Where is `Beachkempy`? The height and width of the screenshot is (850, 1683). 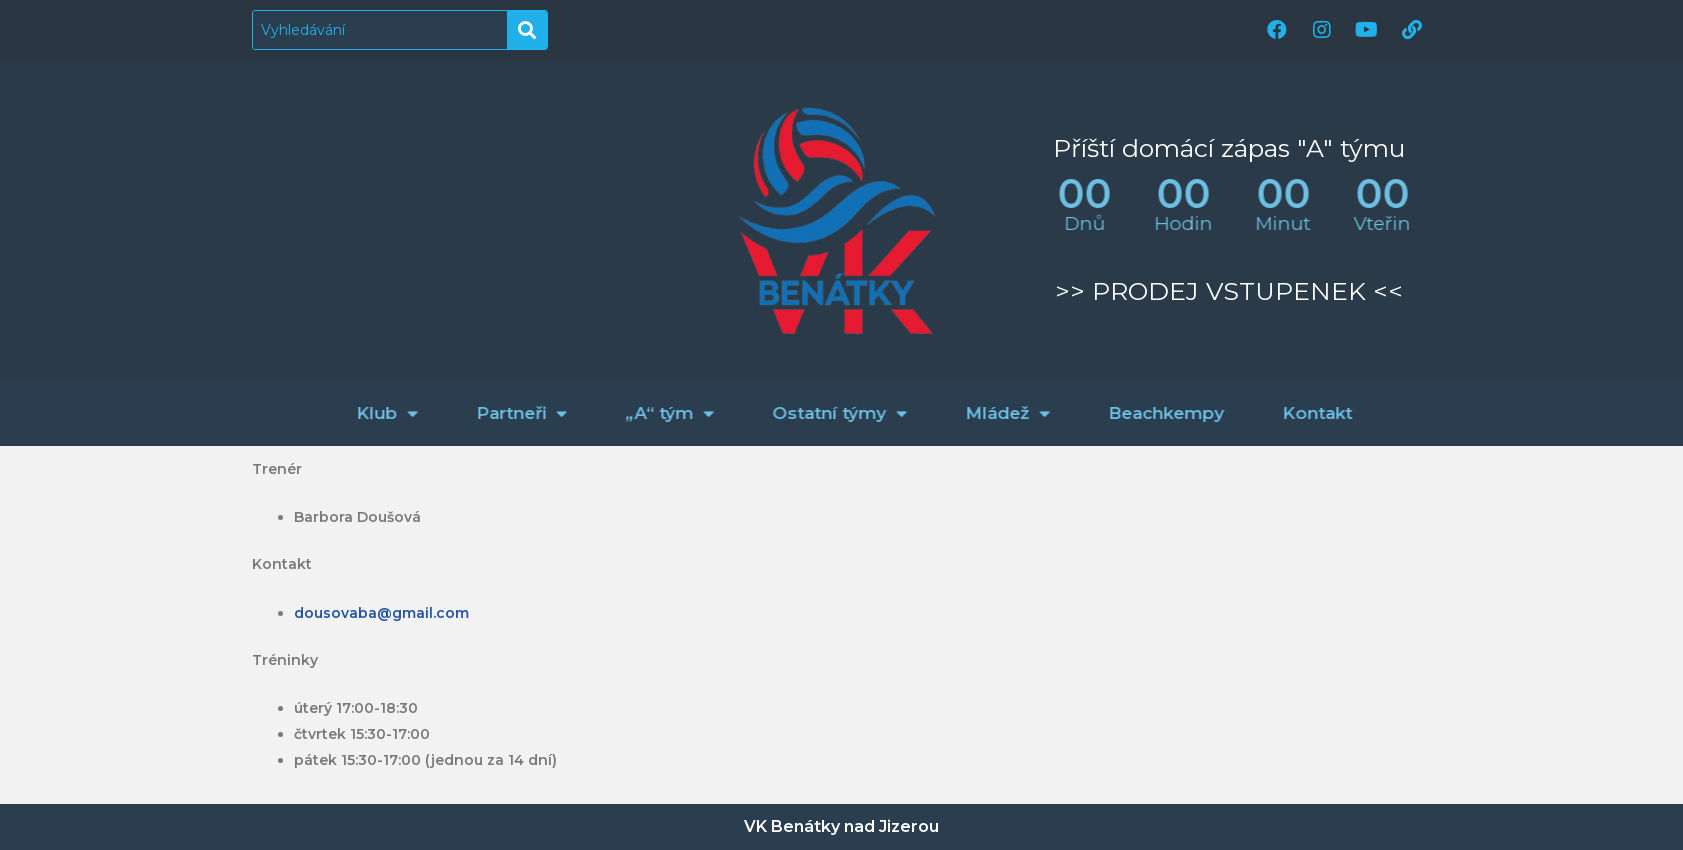 Beachkempy is located at coordinates (1291, 413).